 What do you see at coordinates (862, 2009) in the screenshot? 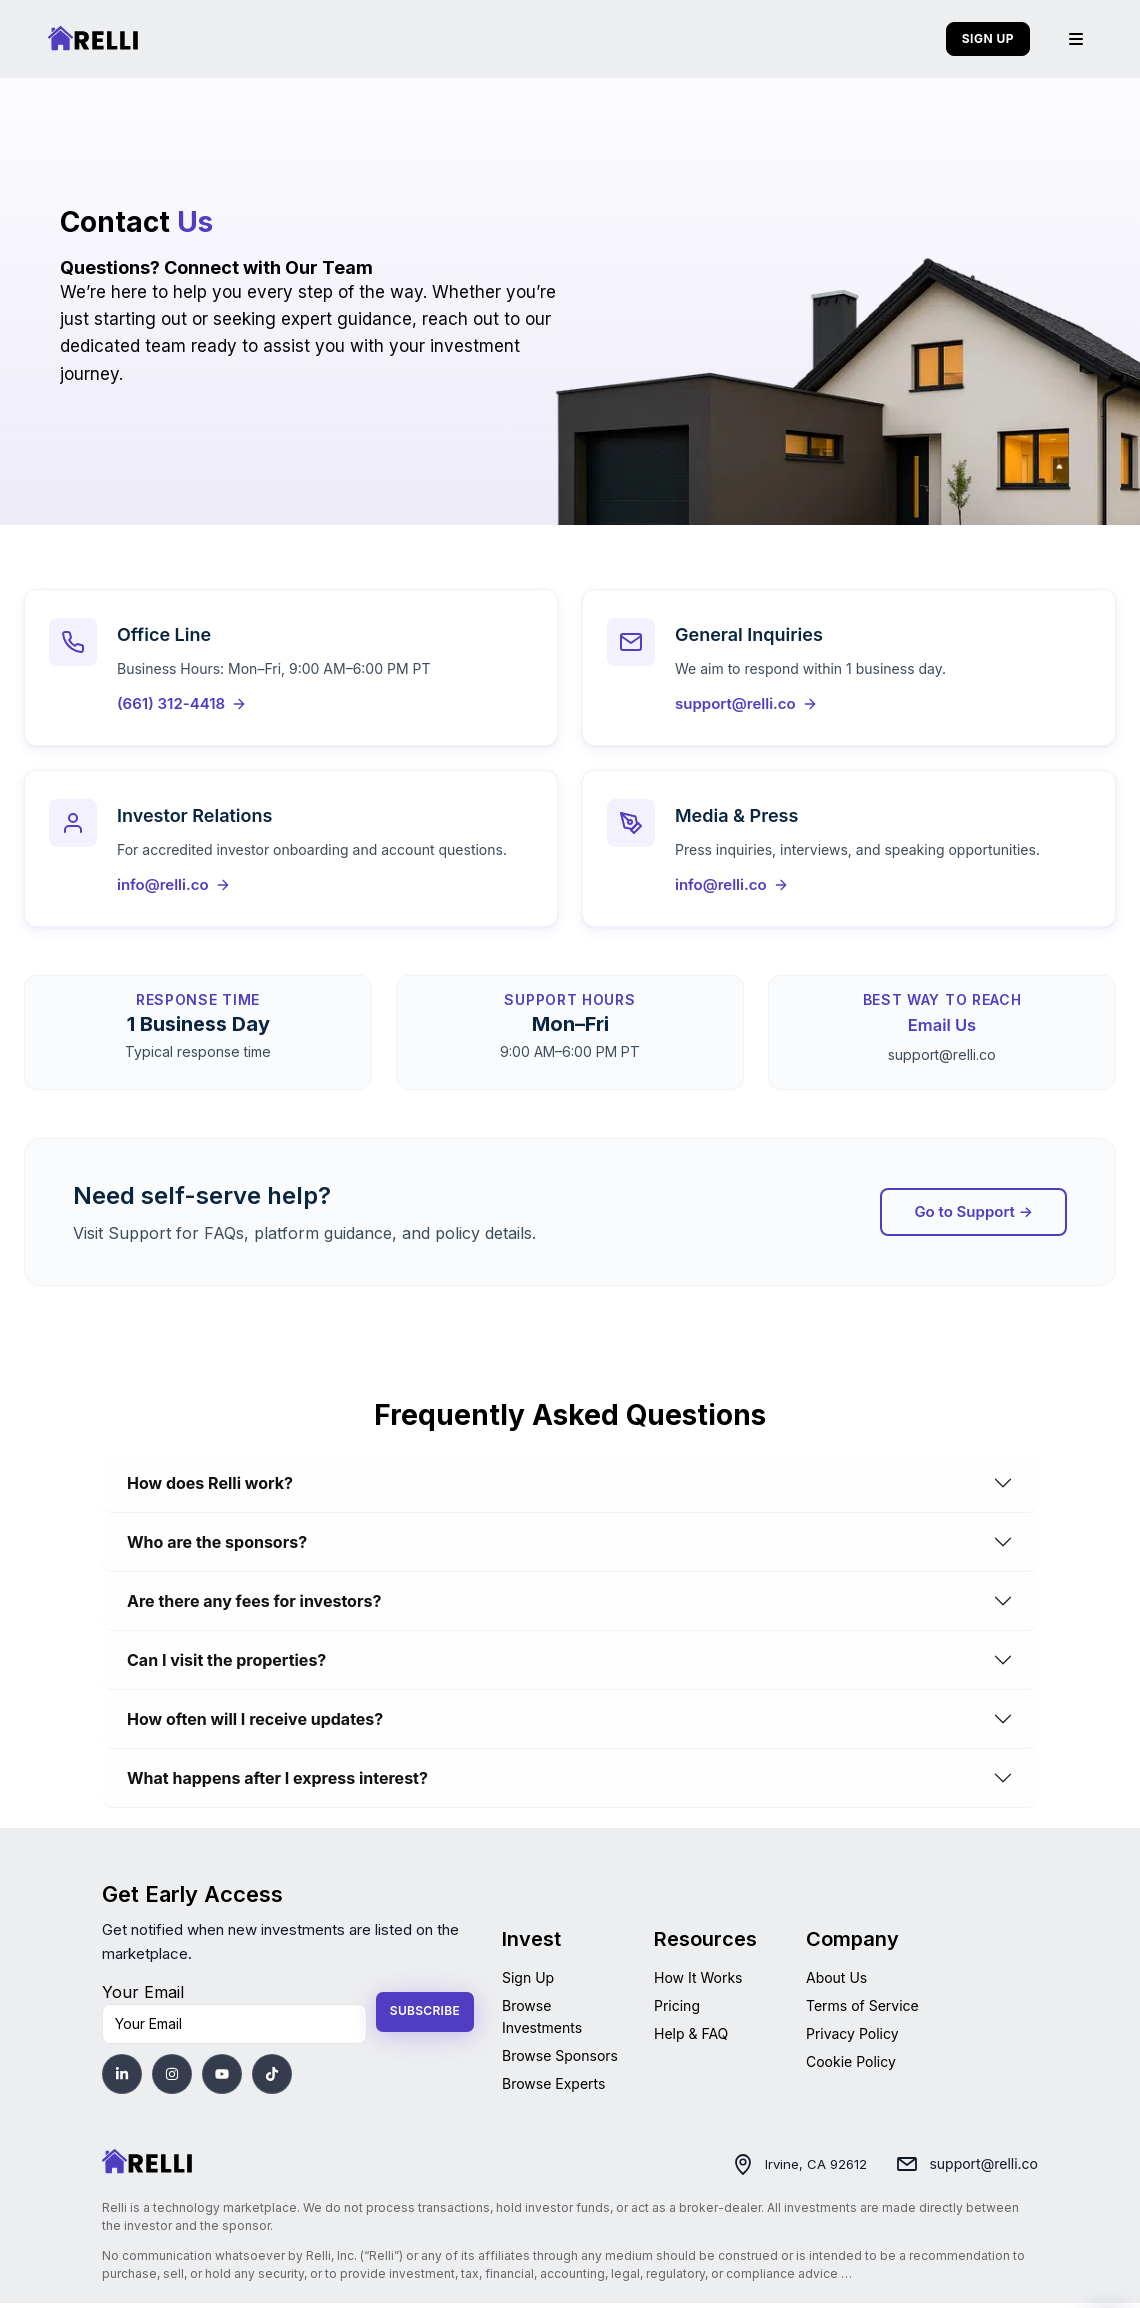
I see `Terms of Service` at bounding box center [862, 2009].